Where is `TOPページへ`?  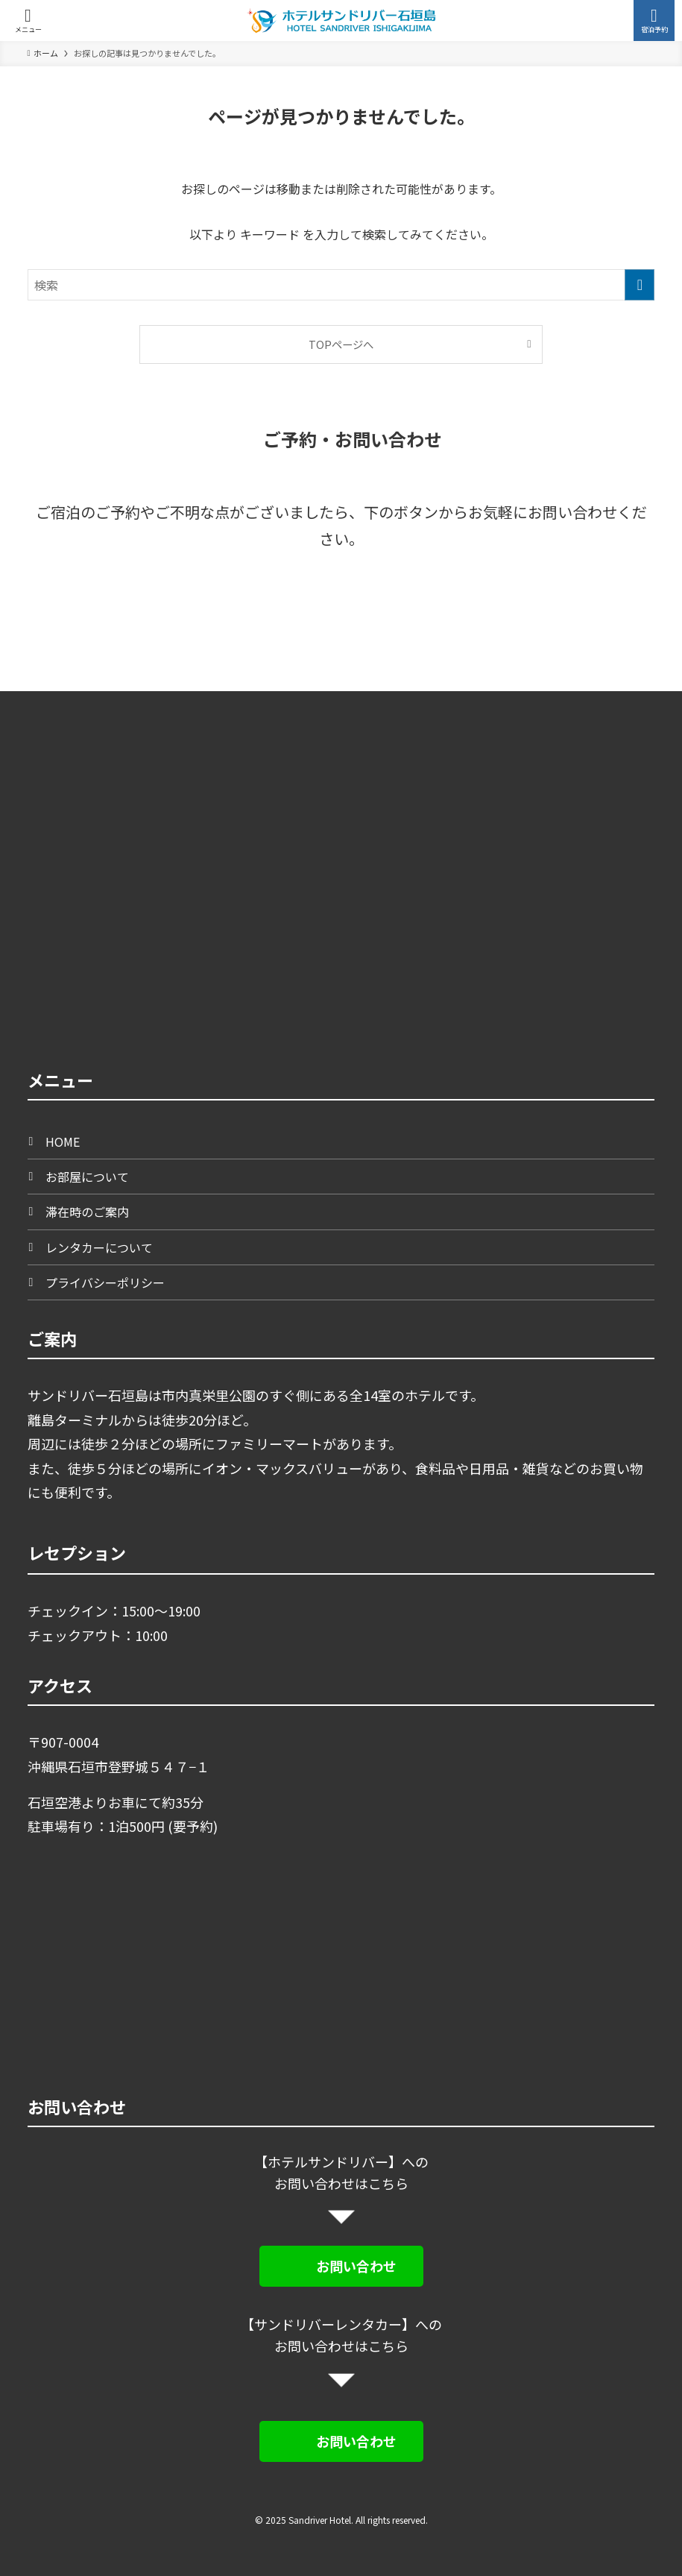 TOPページへ is located at coordinates (341, 344).